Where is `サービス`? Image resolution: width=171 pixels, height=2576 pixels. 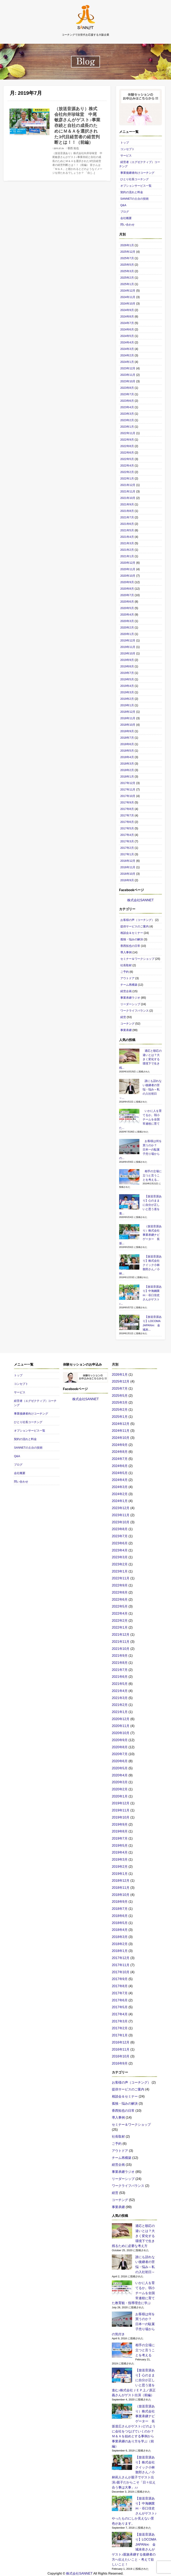 サービス is located at coordinates (126, 155).